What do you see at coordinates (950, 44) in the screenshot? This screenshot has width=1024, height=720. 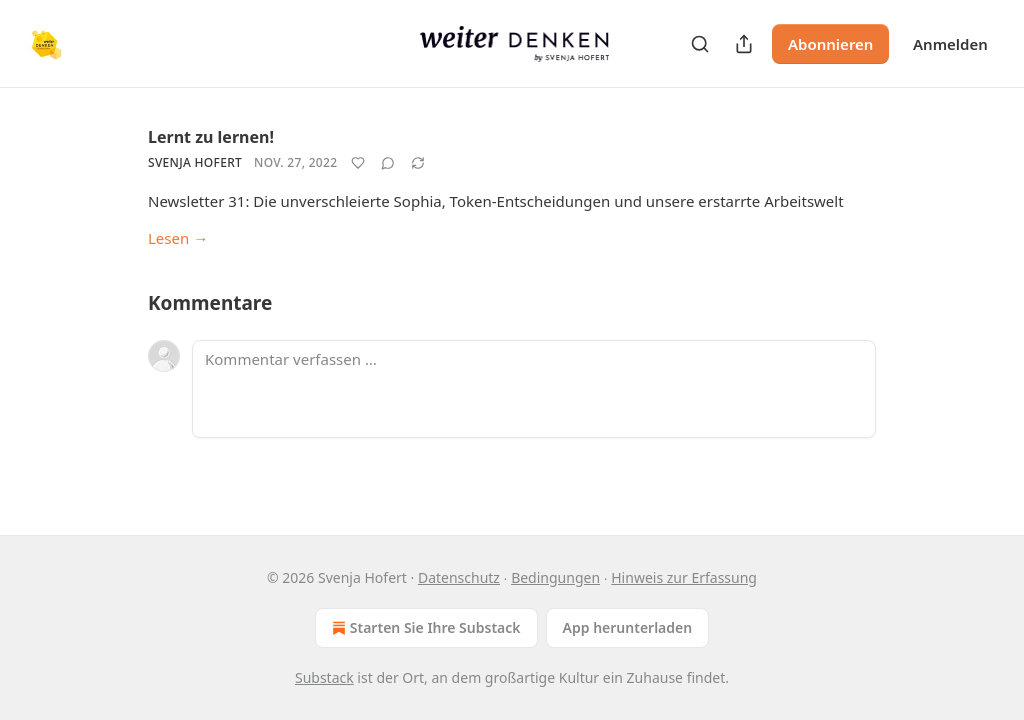 I see `Anmelden` at bounding box center [950, 44].